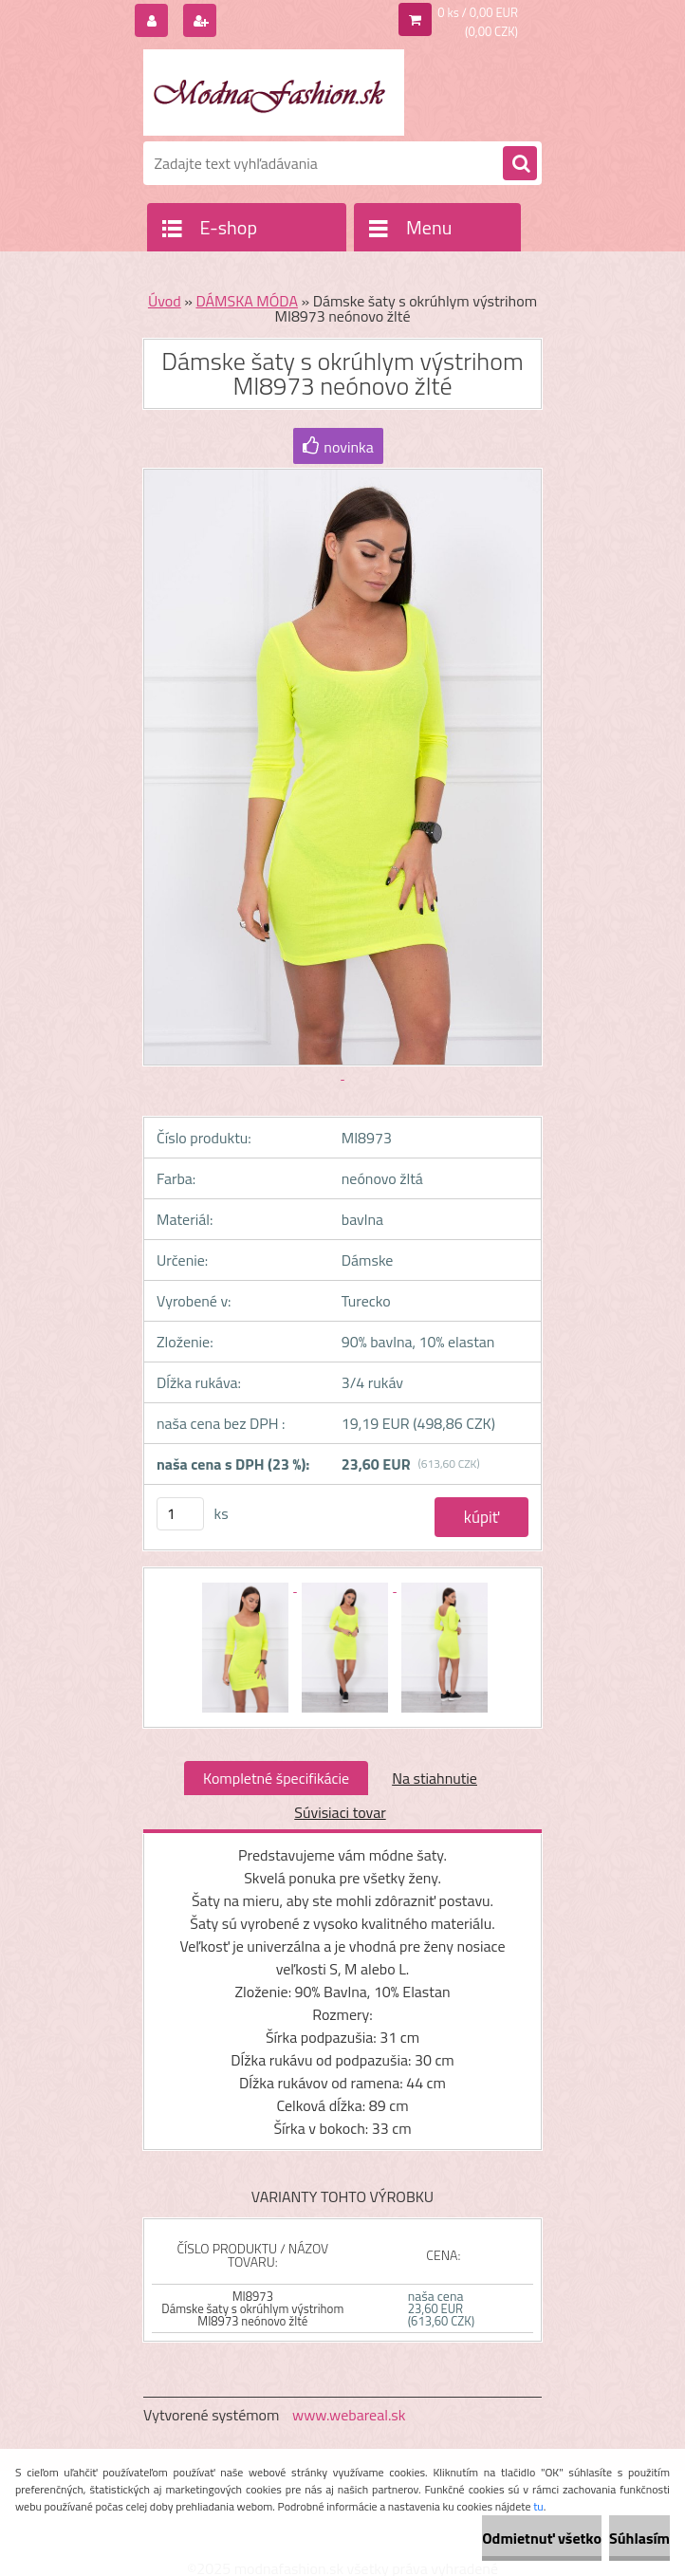 This screenshot has height=2576, width=685. What do you see at coordinates (639, 2538) in the screenshot?
I see `Súhlasím` at bounding box center [639, 2538].